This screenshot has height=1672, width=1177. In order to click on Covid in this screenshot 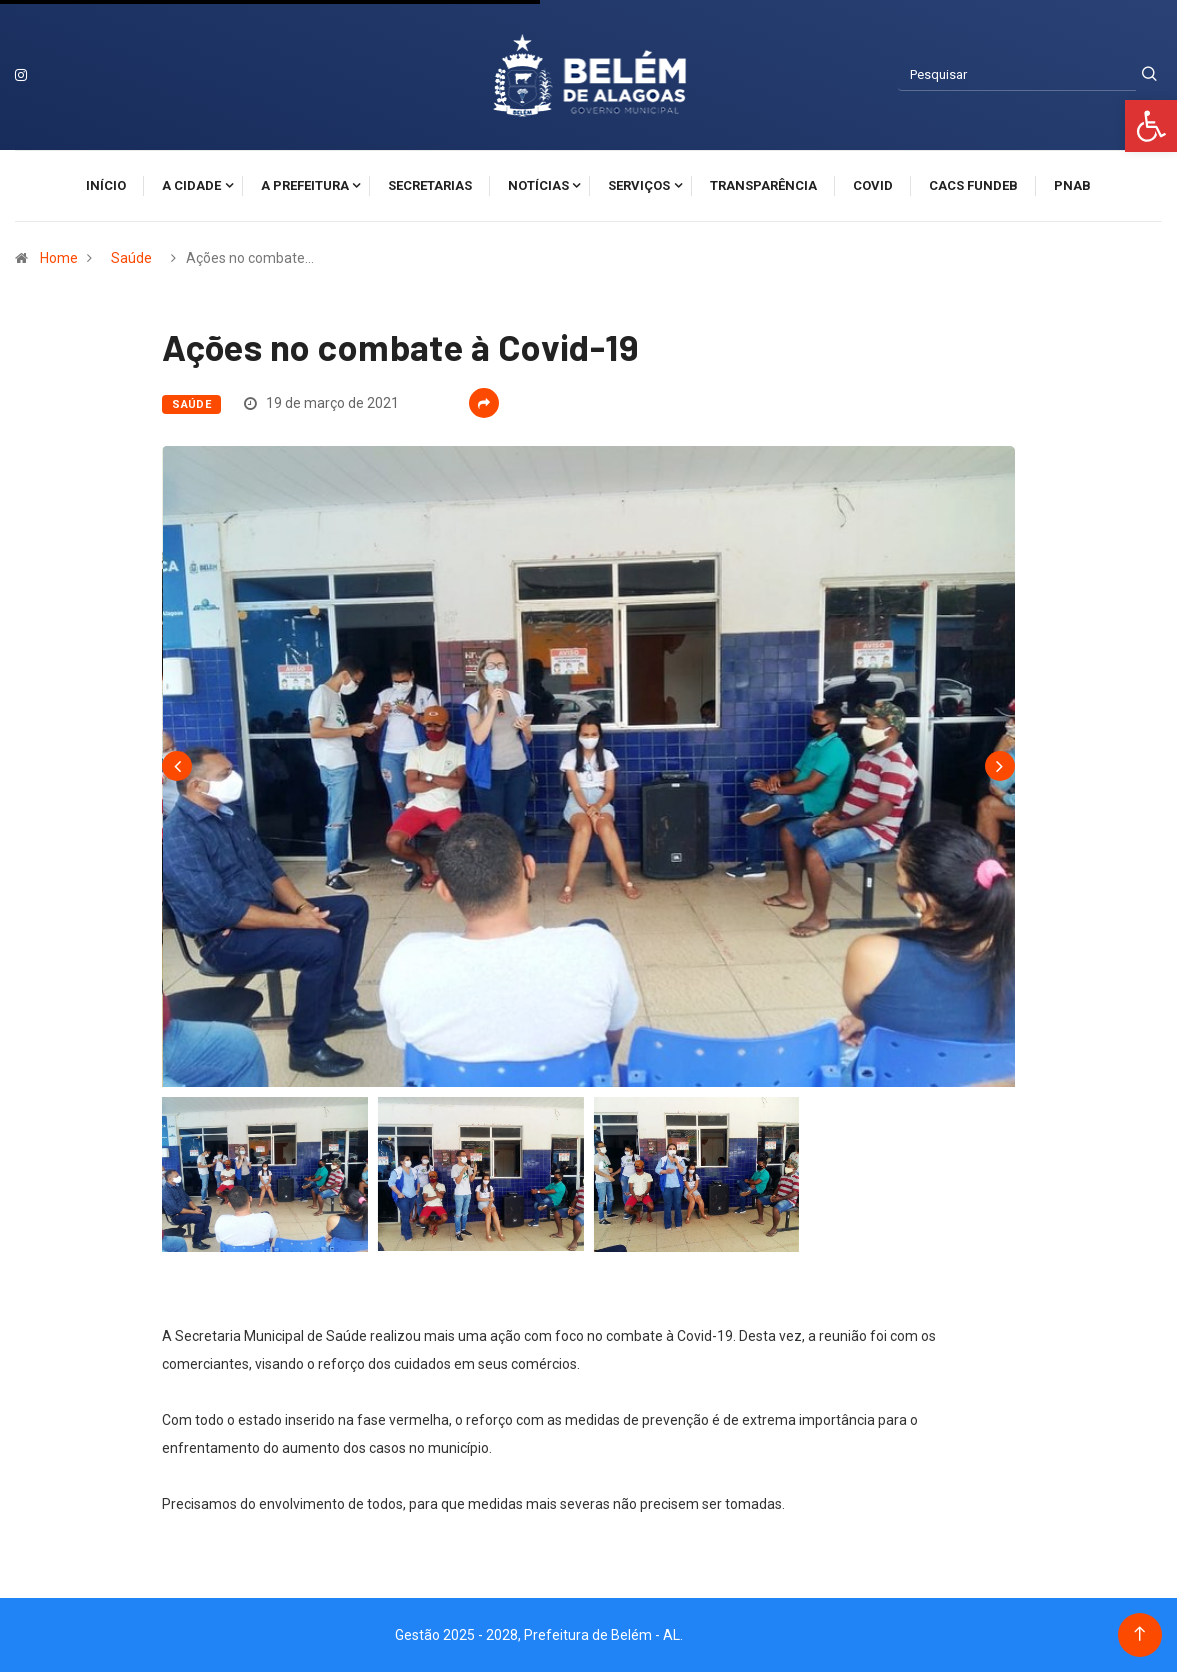, I will do `click(873, 185)`.